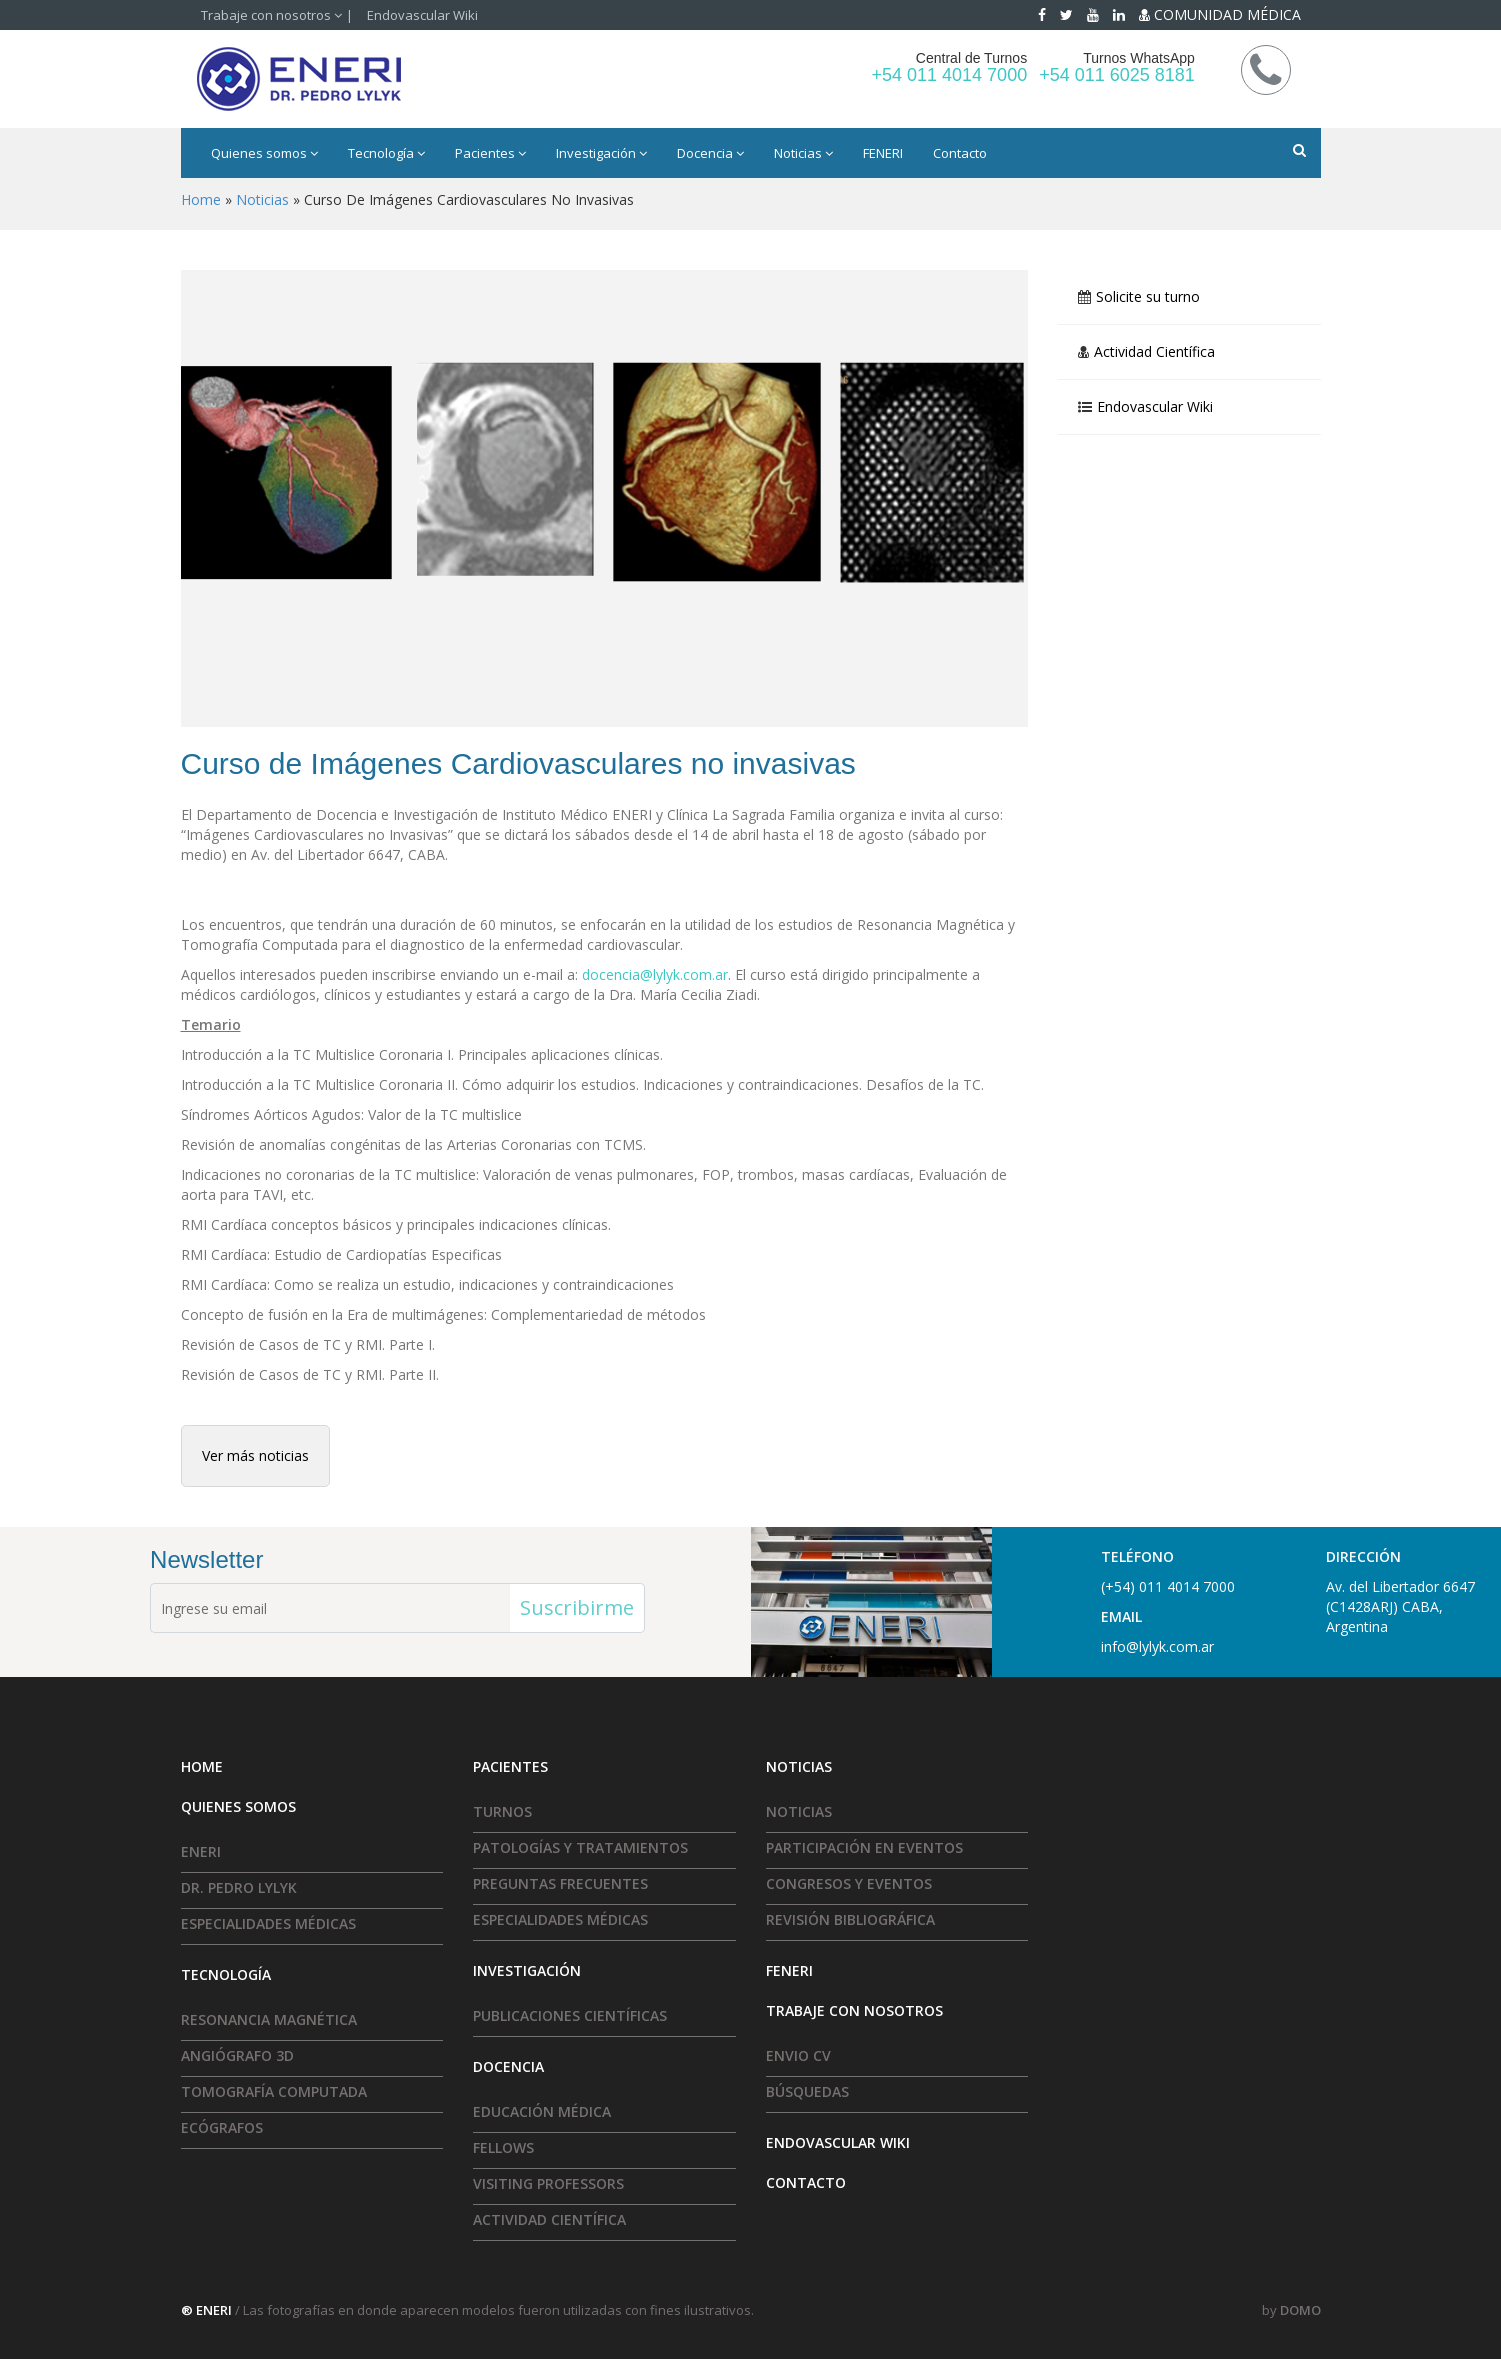  Describe the element at coordinates (710, 153) in the screenshot. I see `Docencia` at that location.